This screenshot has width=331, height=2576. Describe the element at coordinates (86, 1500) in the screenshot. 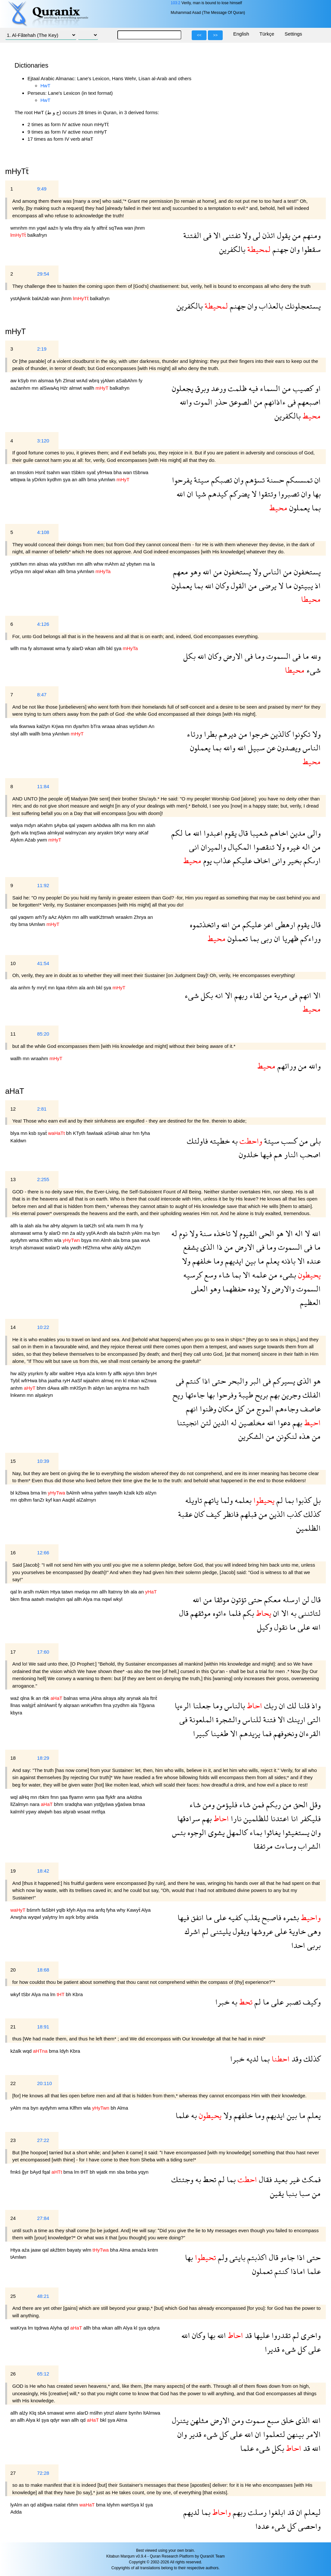

I see `alZalmyn` at that location.